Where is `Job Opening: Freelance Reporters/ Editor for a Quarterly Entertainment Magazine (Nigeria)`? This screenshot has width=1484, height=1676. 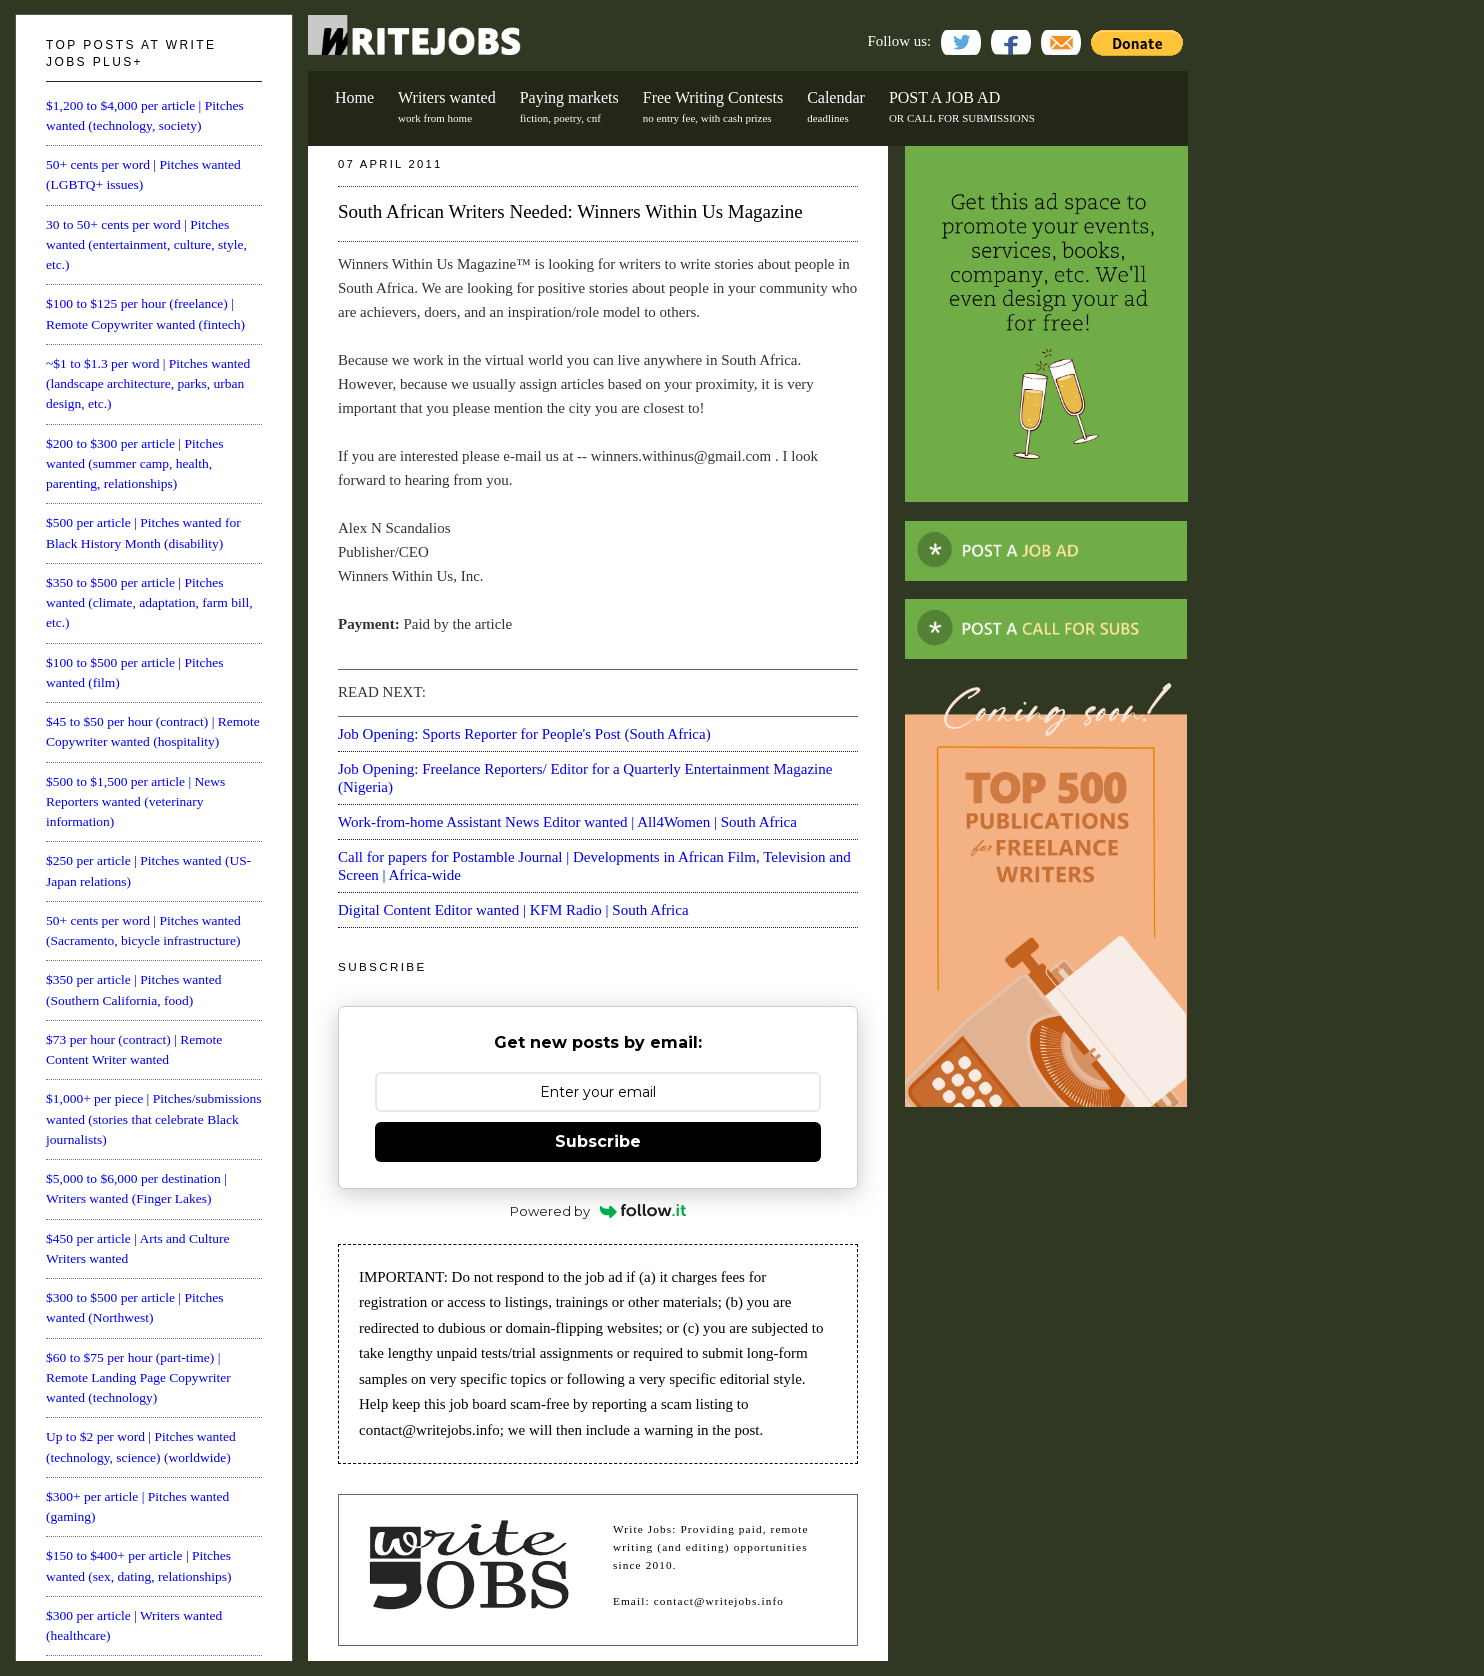
Job Opening: Freelance Reporters/ Editor for a Quarterly Entertainment Magazine (Nigeria) is located at coordinates (585, 778).